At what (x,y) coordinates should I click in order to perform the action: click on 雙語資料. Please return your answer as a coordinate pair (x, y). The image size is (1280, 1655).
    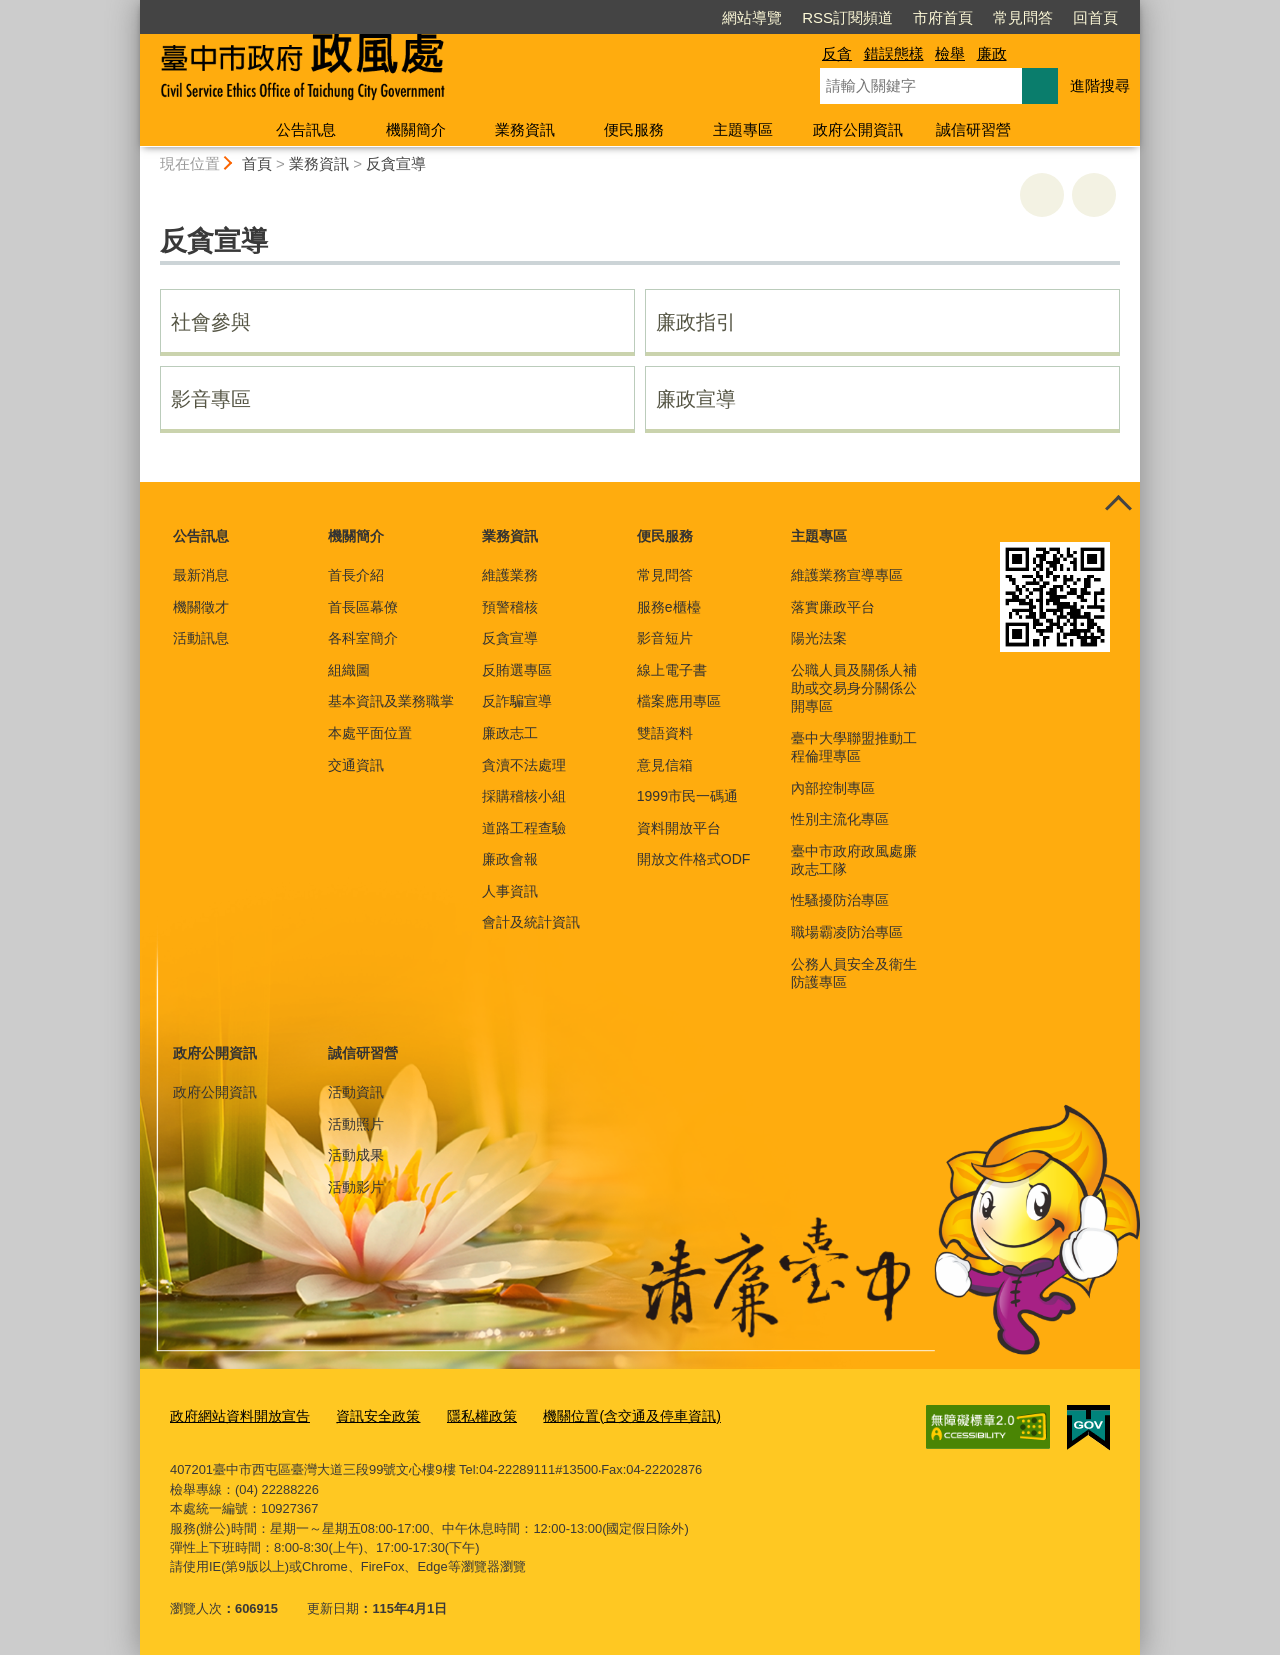
    Looking at the image, I should click on (665, 733).